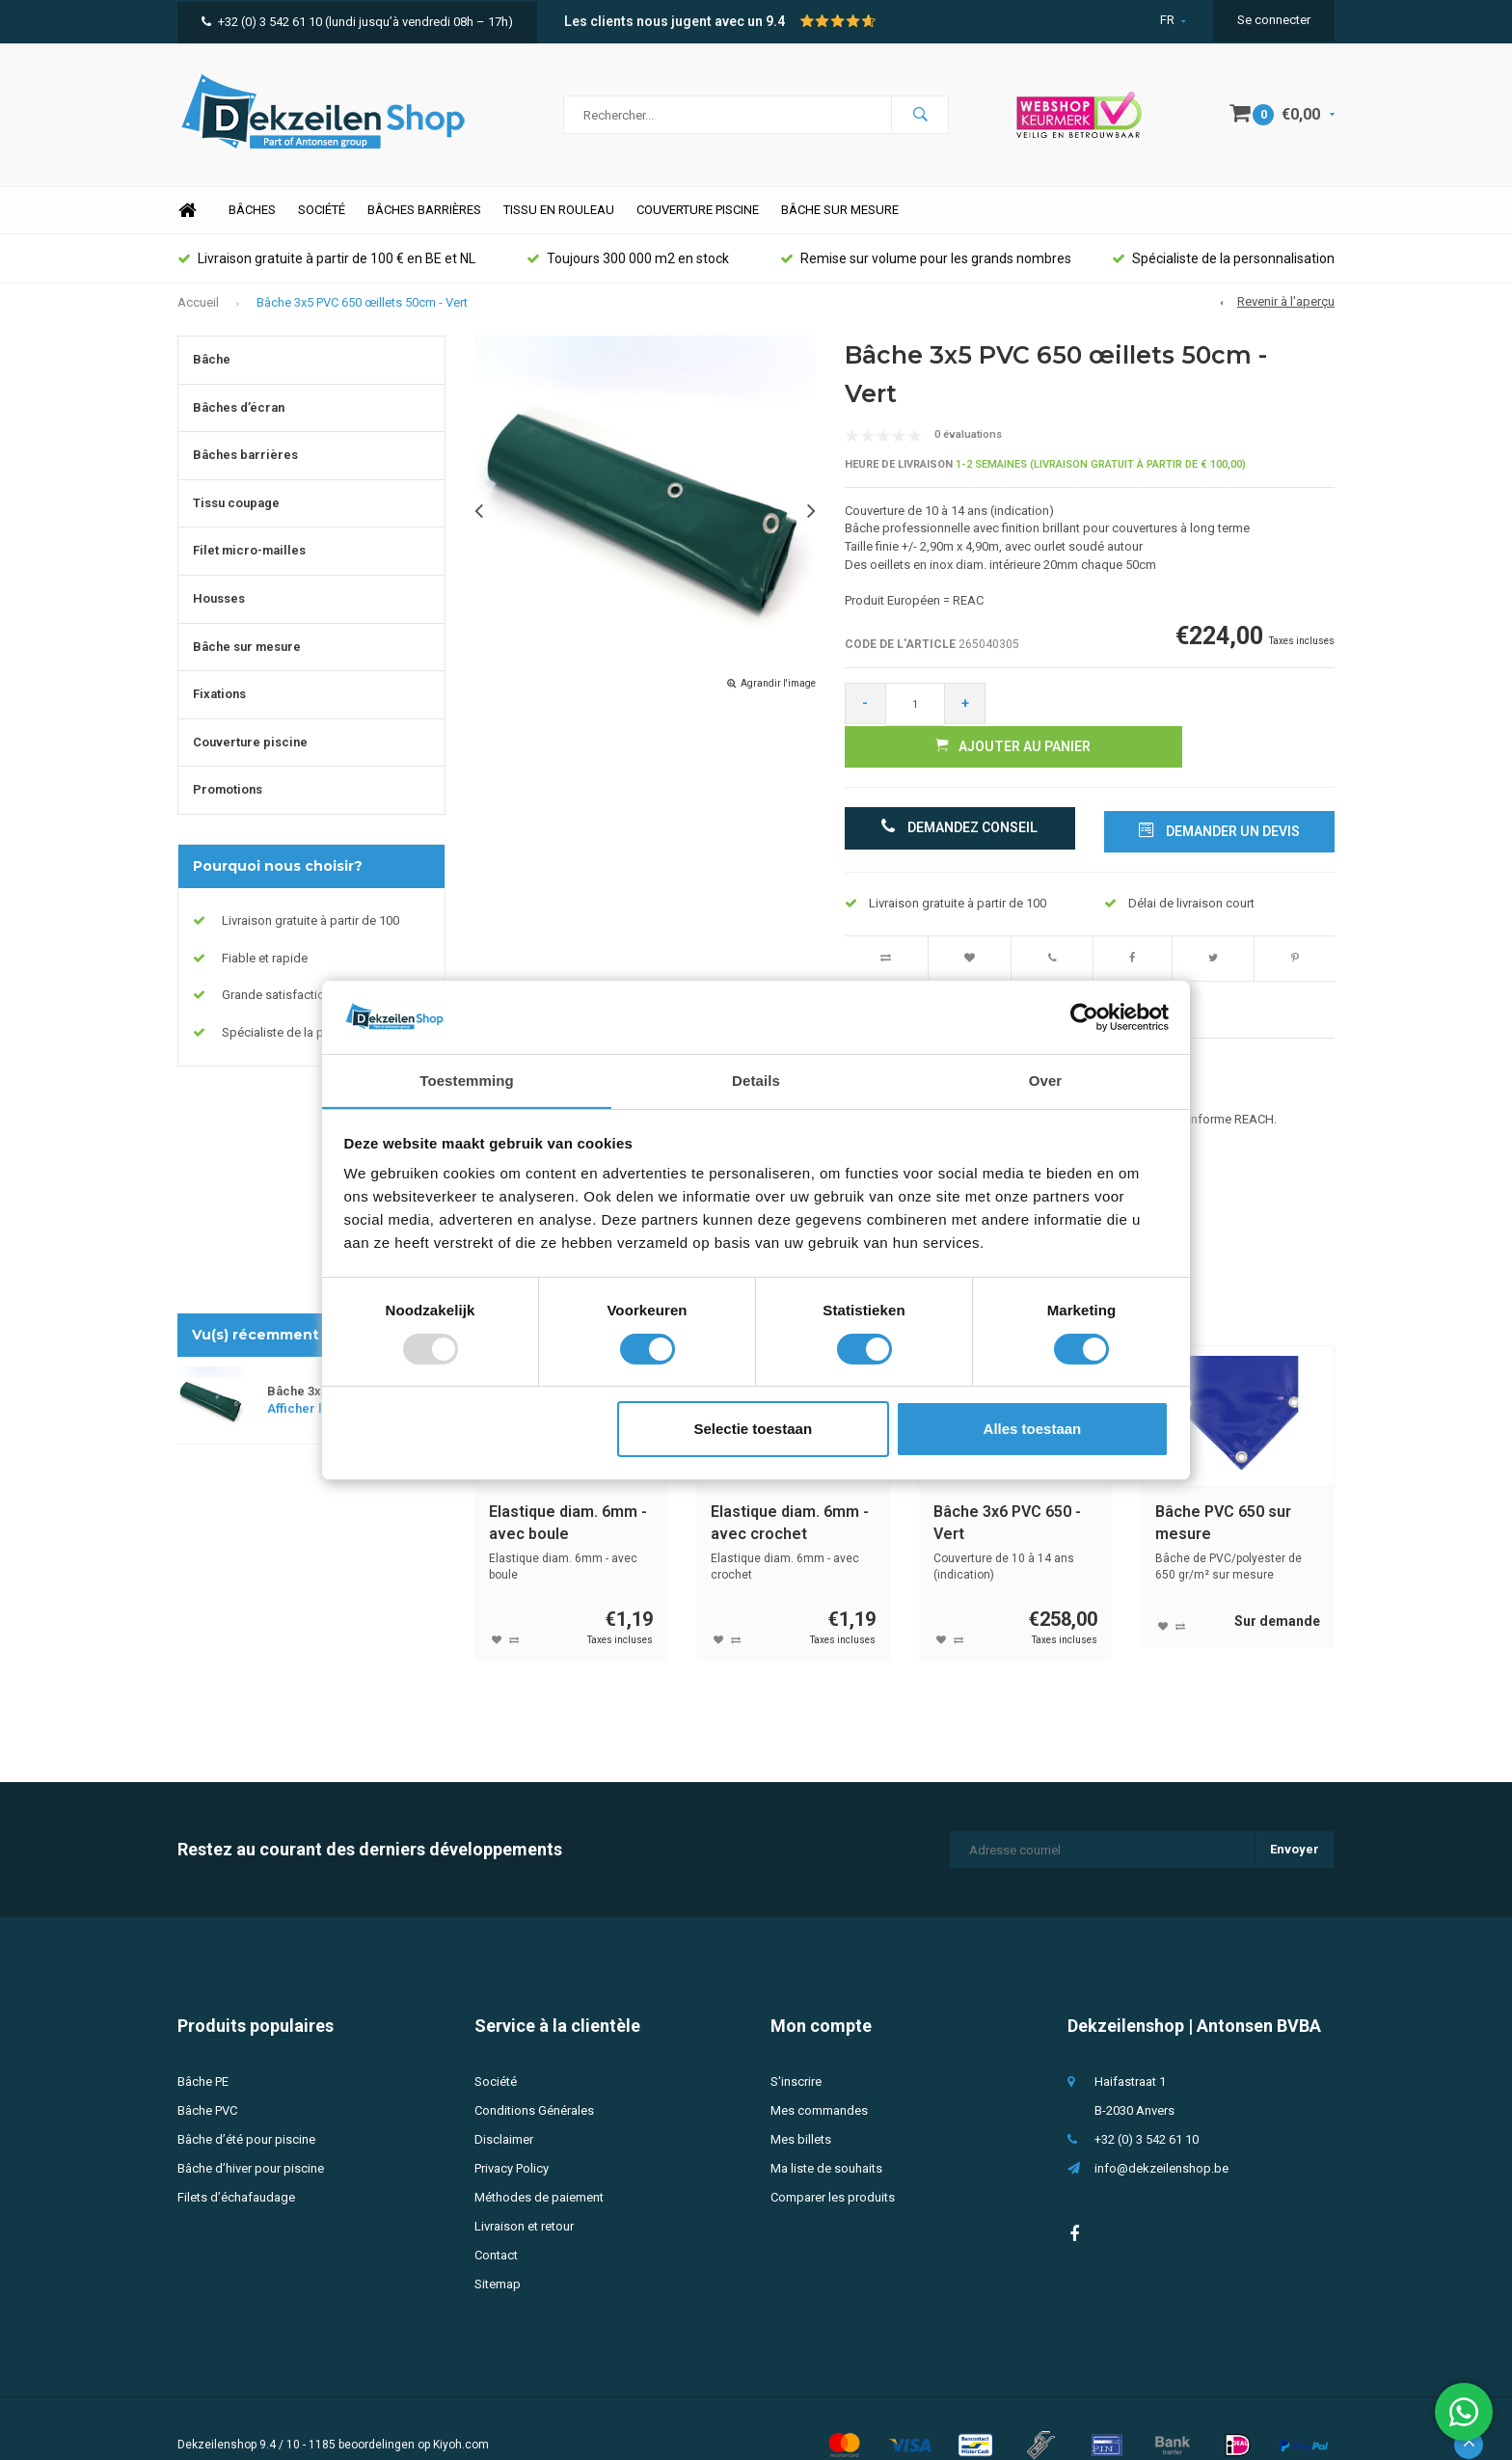 This screenshot has height=2460, width=1512. Describe the element at coordinates (252, 220) in the screenshot. I see `Bâches` at that location.